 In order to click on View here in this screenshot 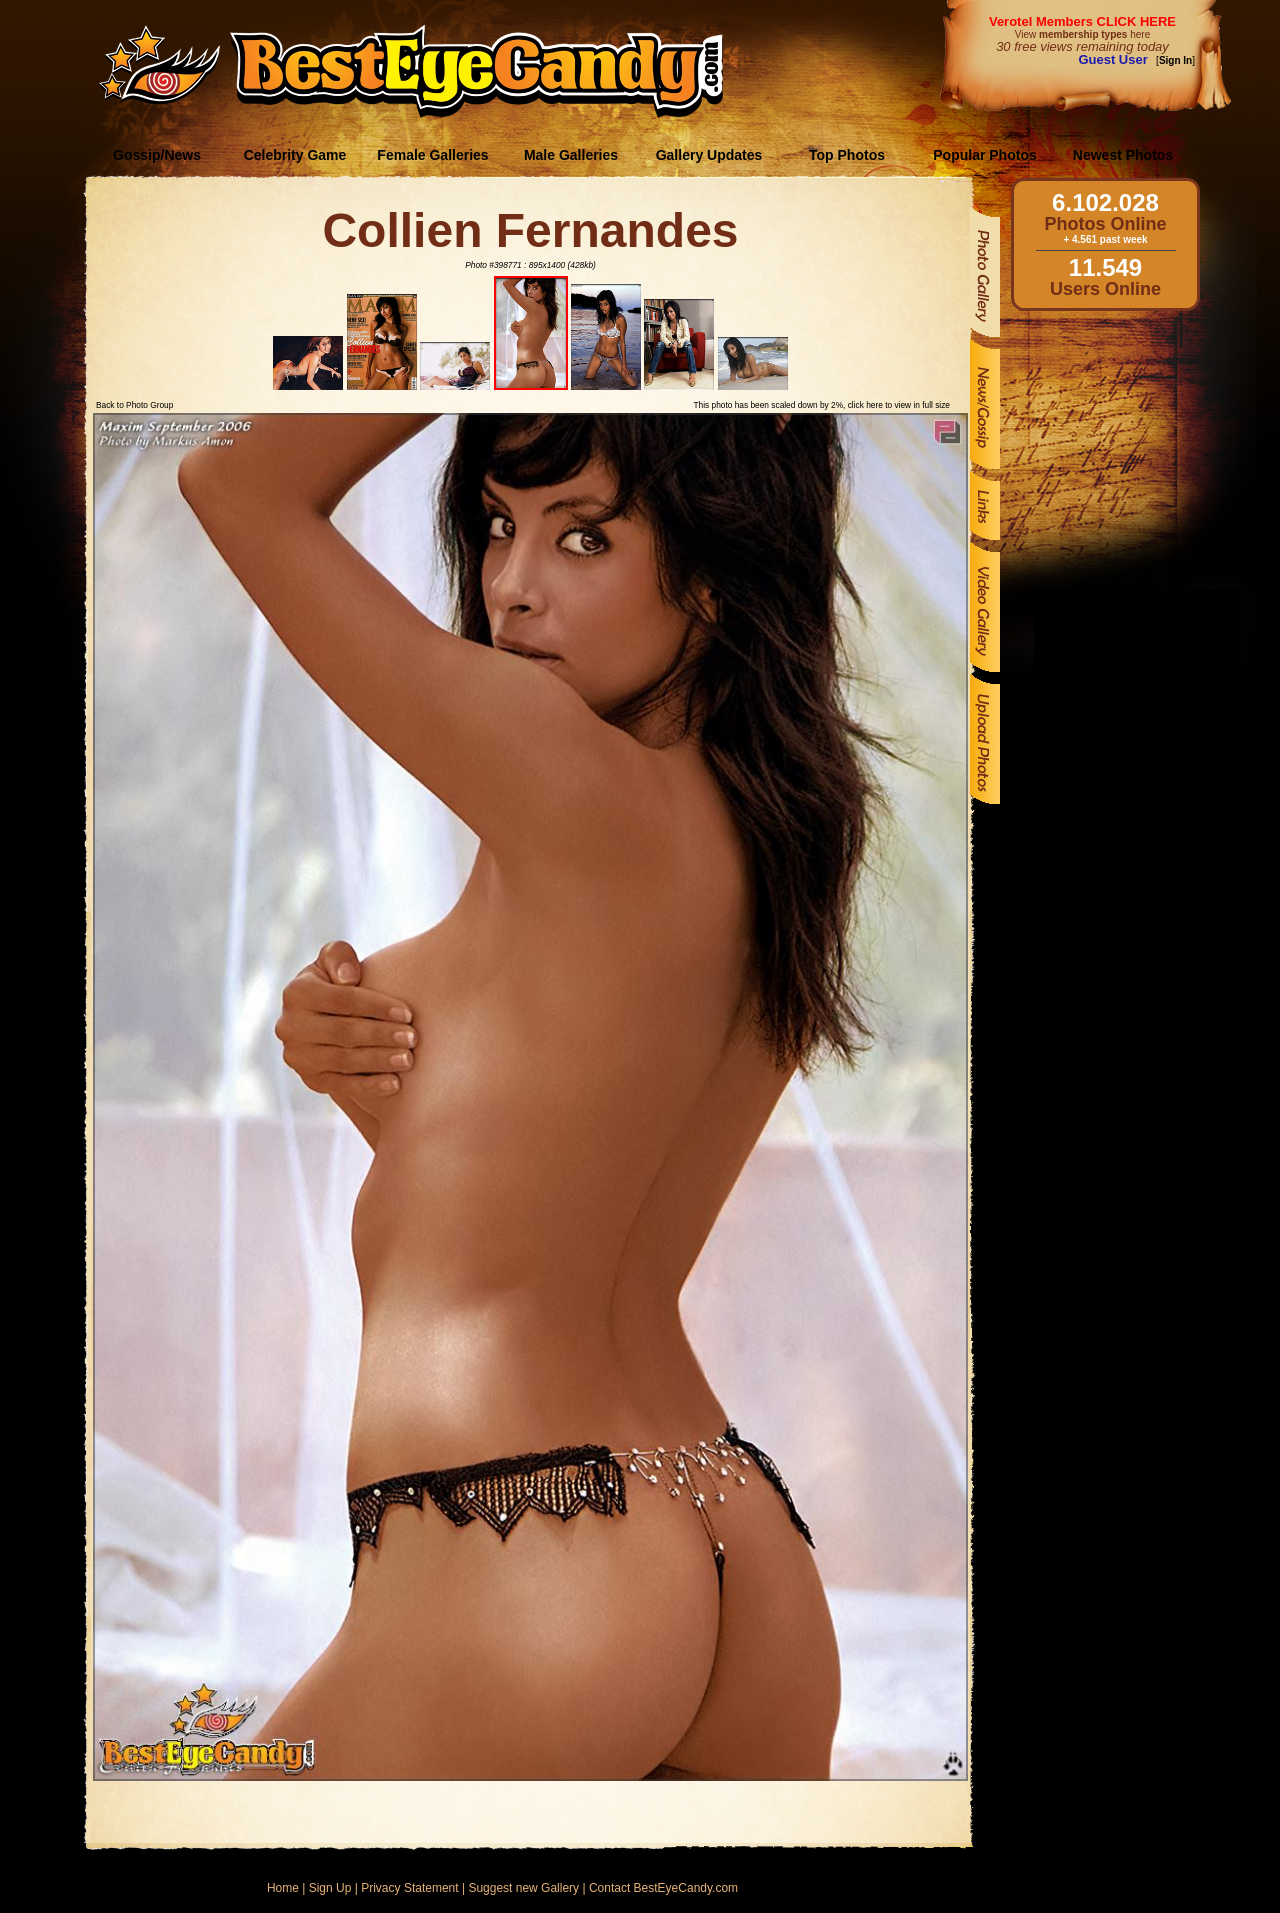, I will do `click(1082, 34)`.